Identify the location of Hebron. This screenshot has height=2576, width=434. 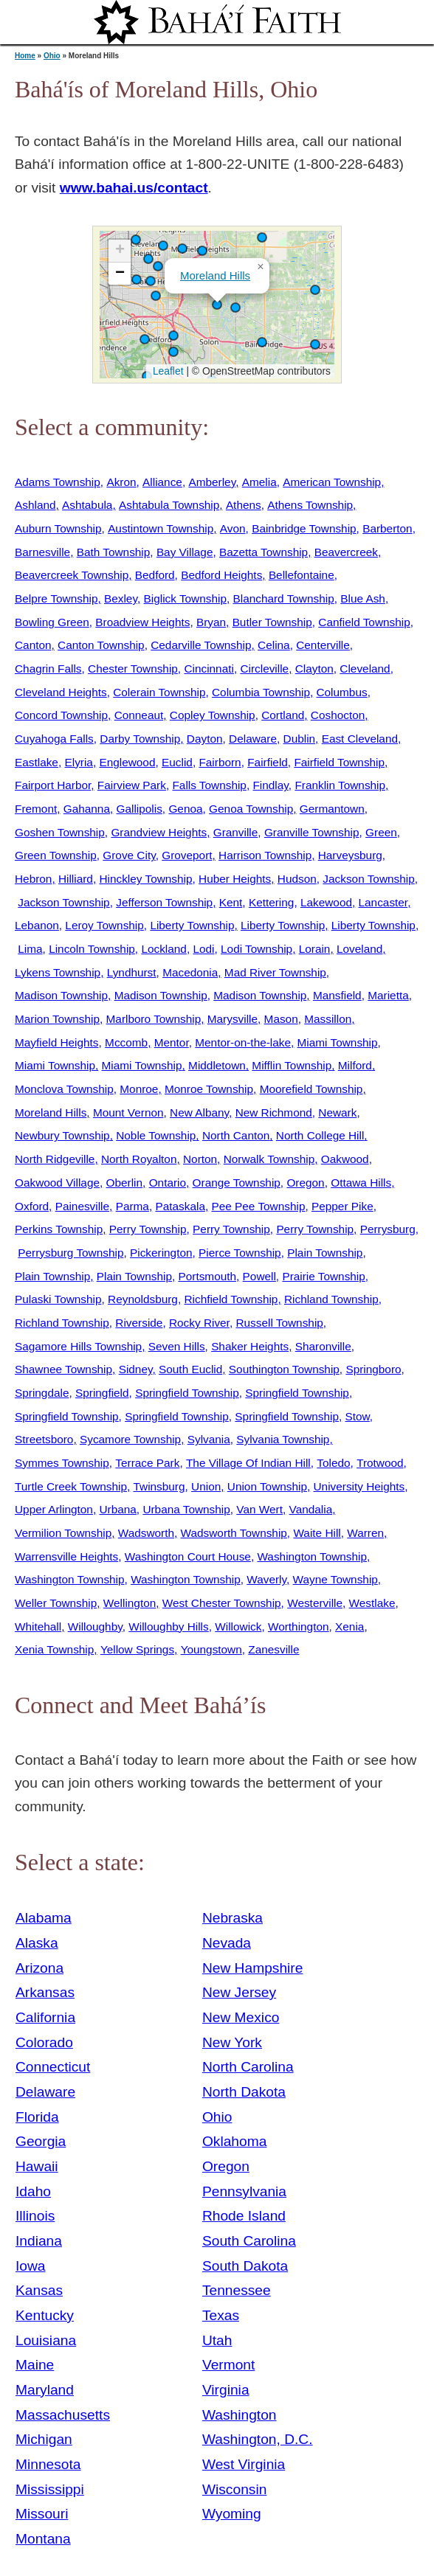
(33, 878).